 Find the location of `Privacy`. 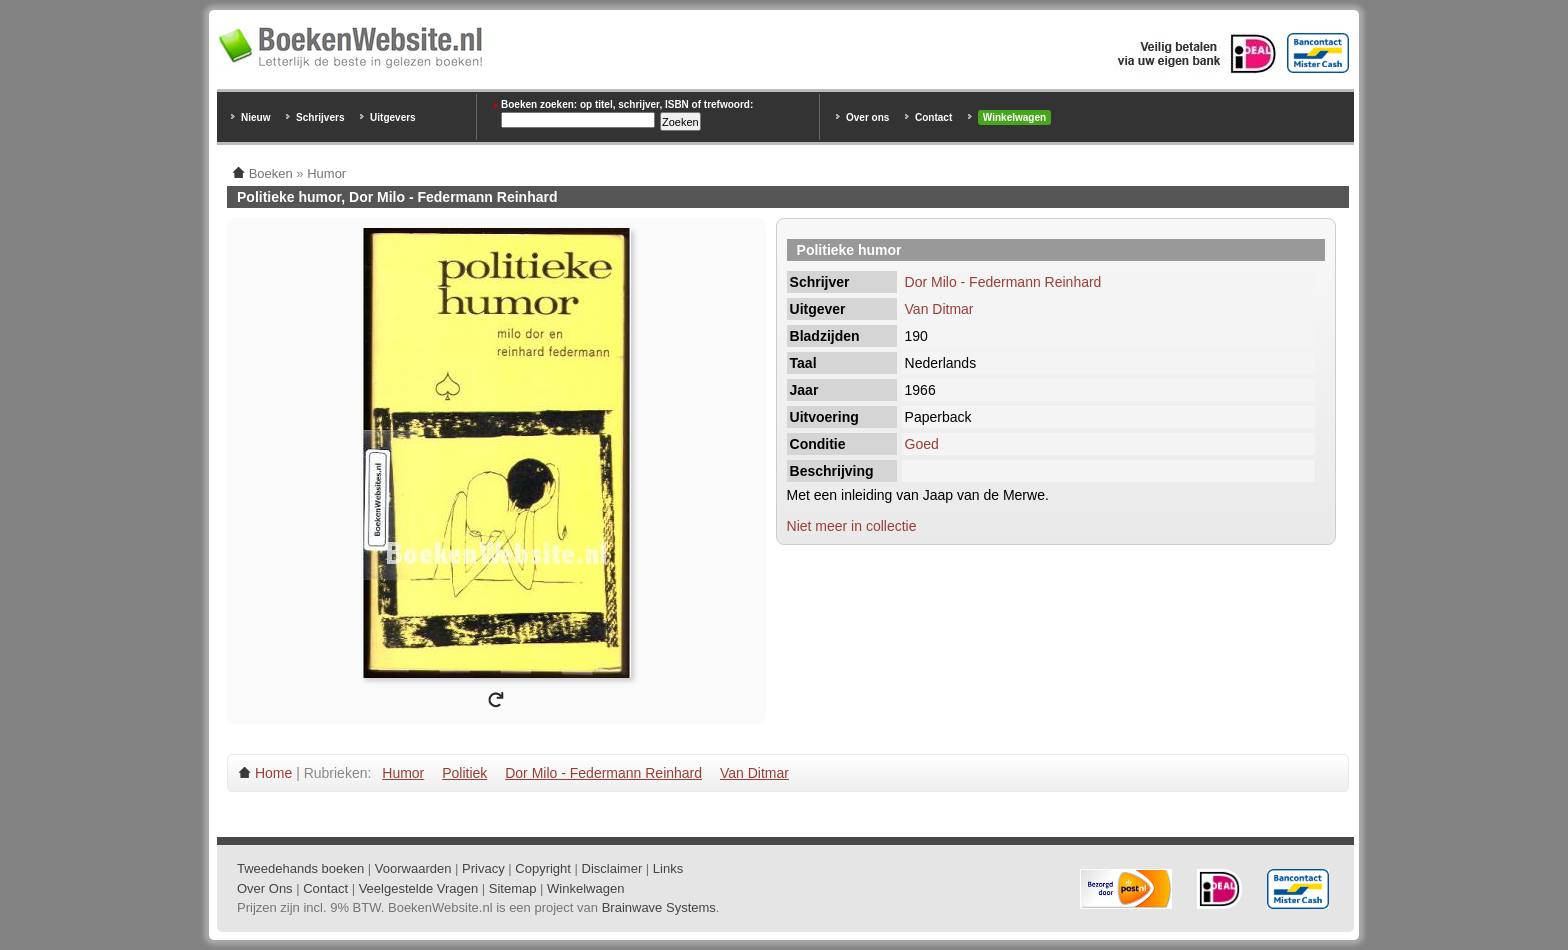

Privacy is located at coordinates (483, 868).